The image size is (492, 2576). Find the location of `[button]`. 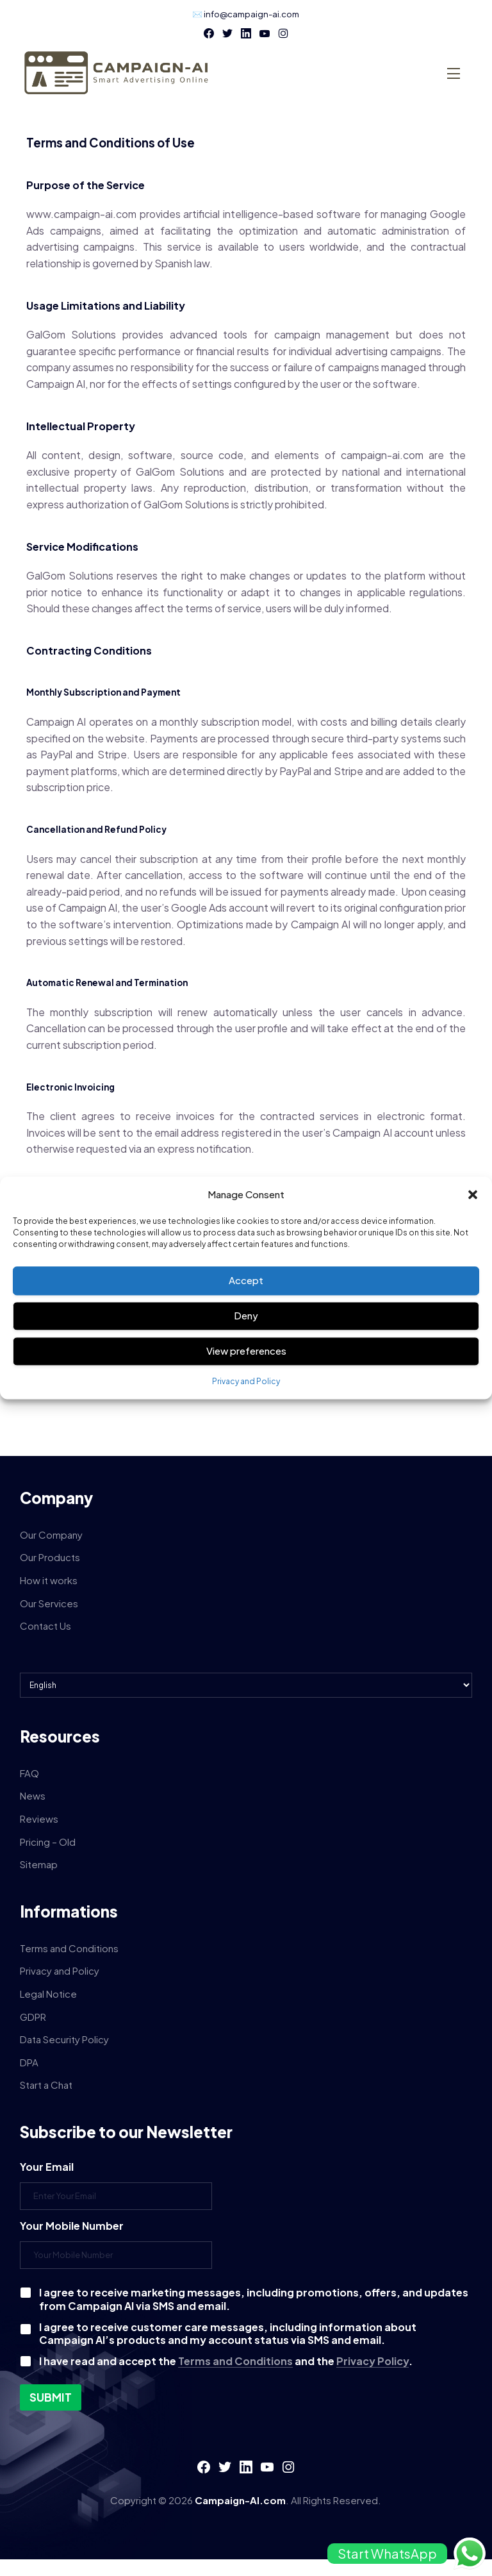

[button] is located at coordinates (472, 1194).